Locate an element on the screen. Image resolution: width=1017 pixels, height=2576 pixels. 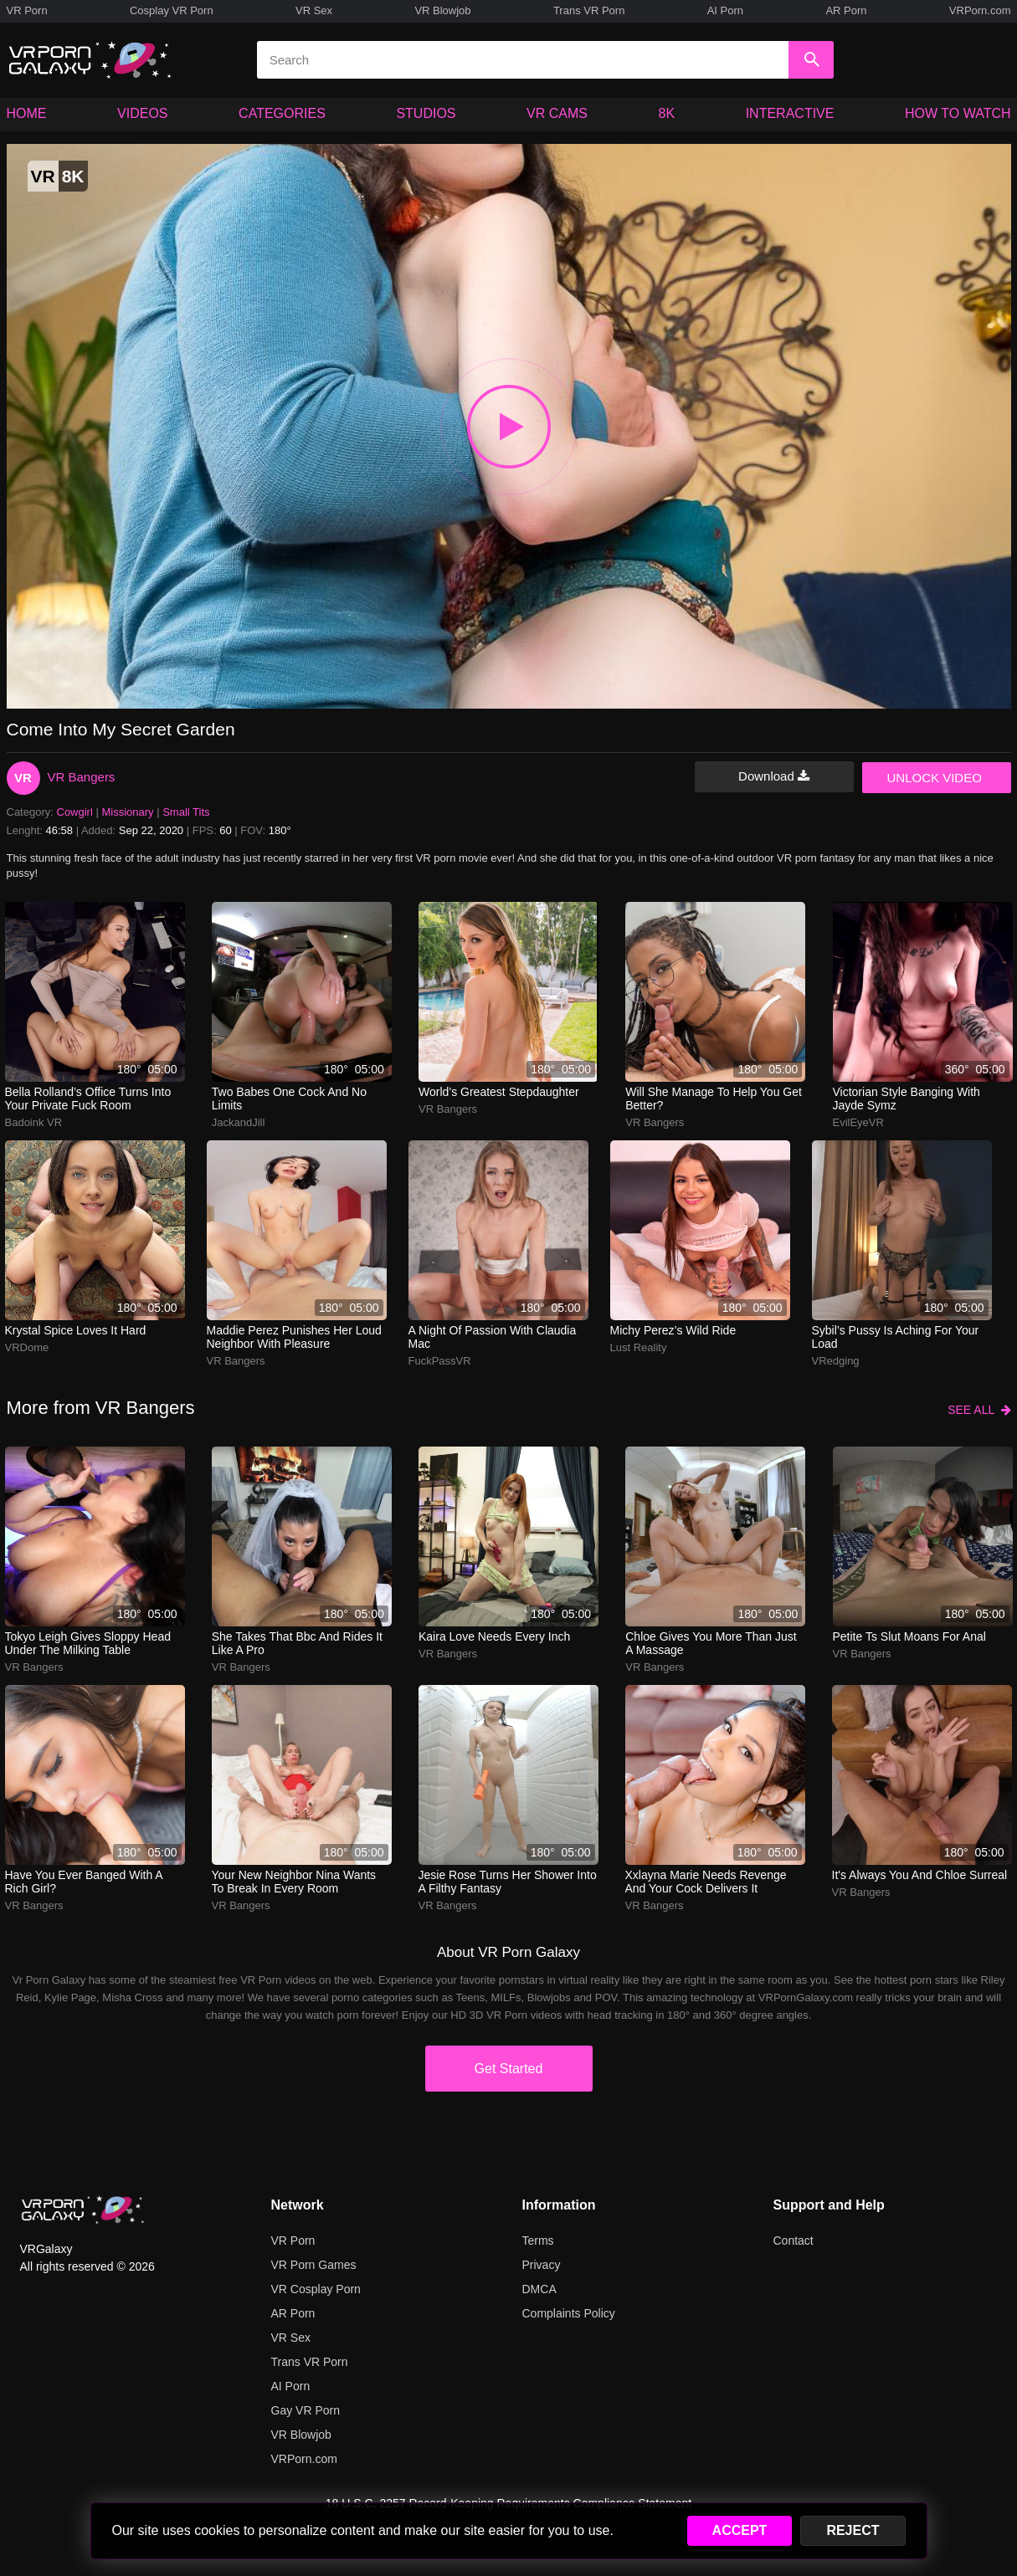
Complaints Policy is located at coordinates (568, 2313).